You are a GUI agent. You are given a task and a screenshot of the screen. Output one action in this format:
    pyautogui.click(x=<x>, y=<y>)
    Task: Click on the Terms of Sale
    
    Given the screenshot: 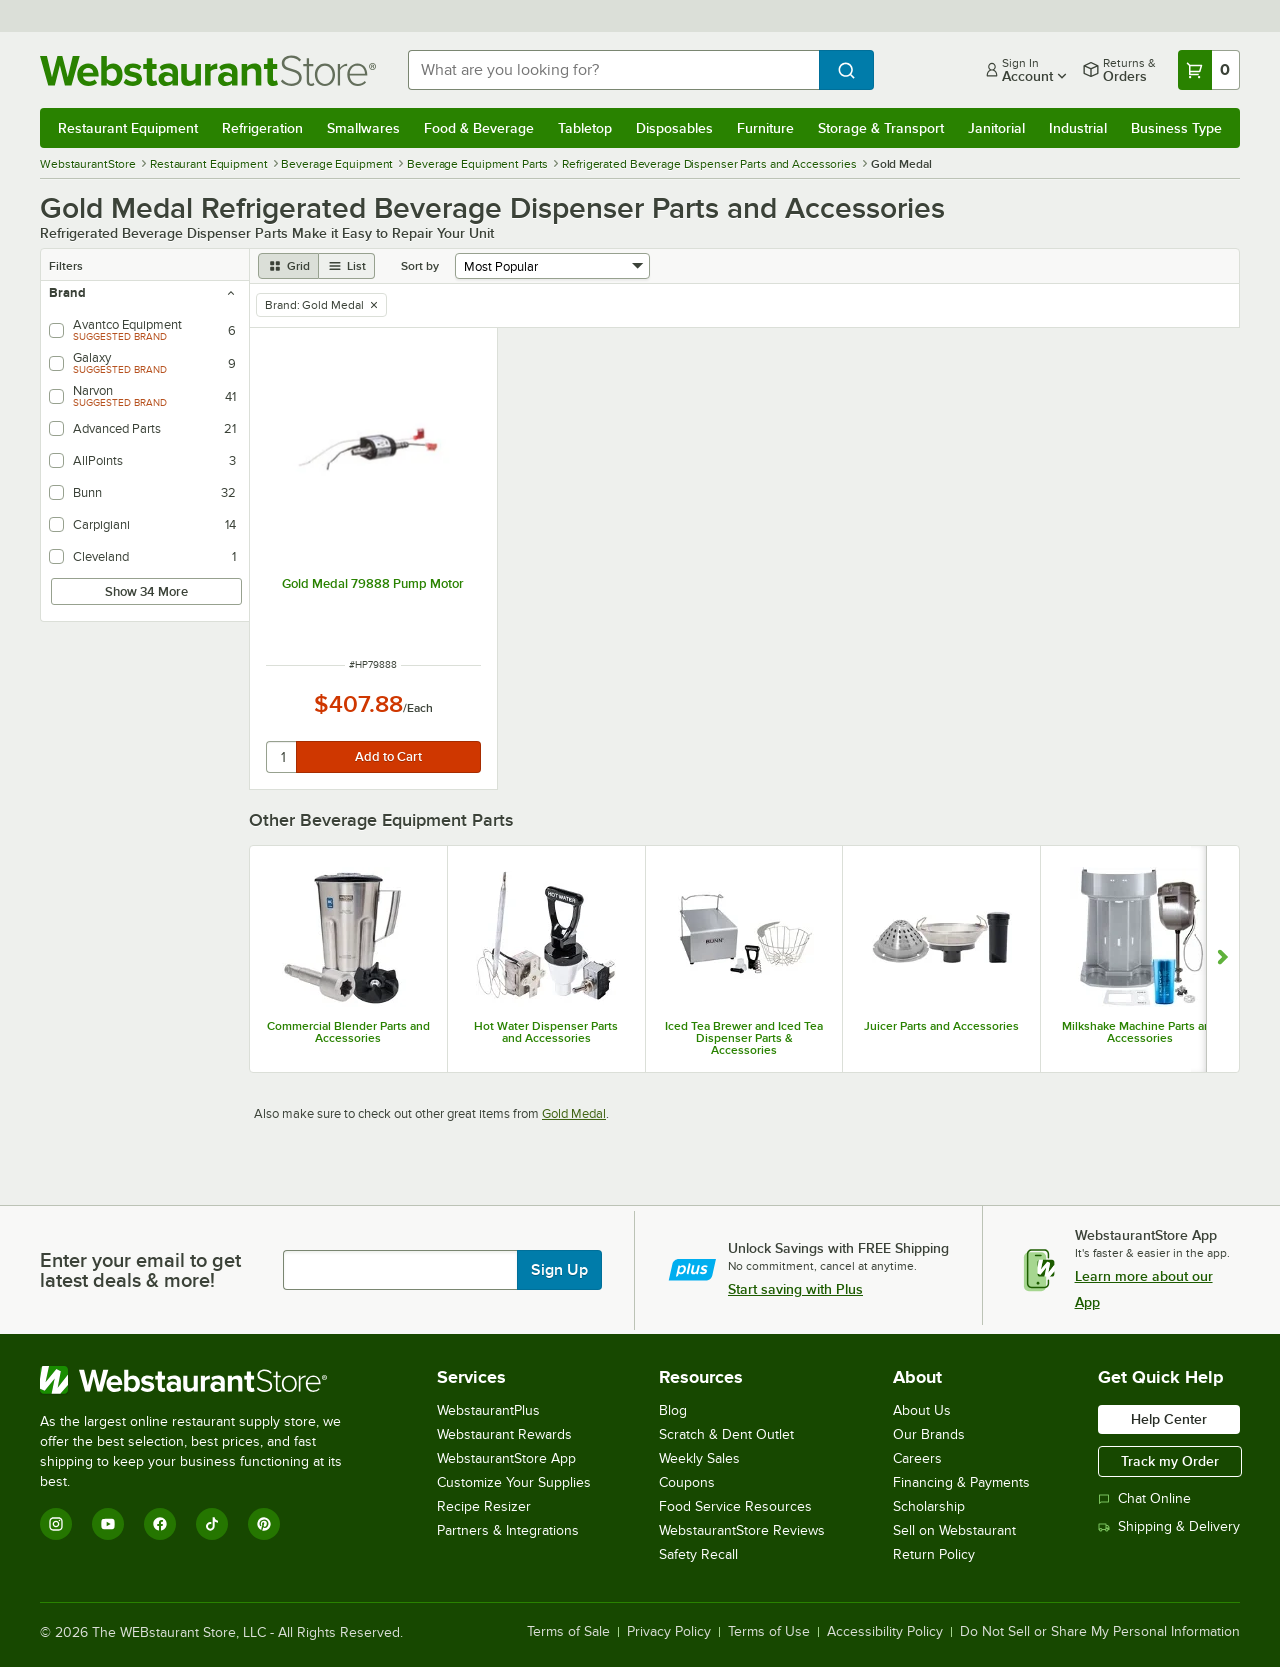 What is the action you would take?
    pyautogui.click(x=568, y=1632)
    